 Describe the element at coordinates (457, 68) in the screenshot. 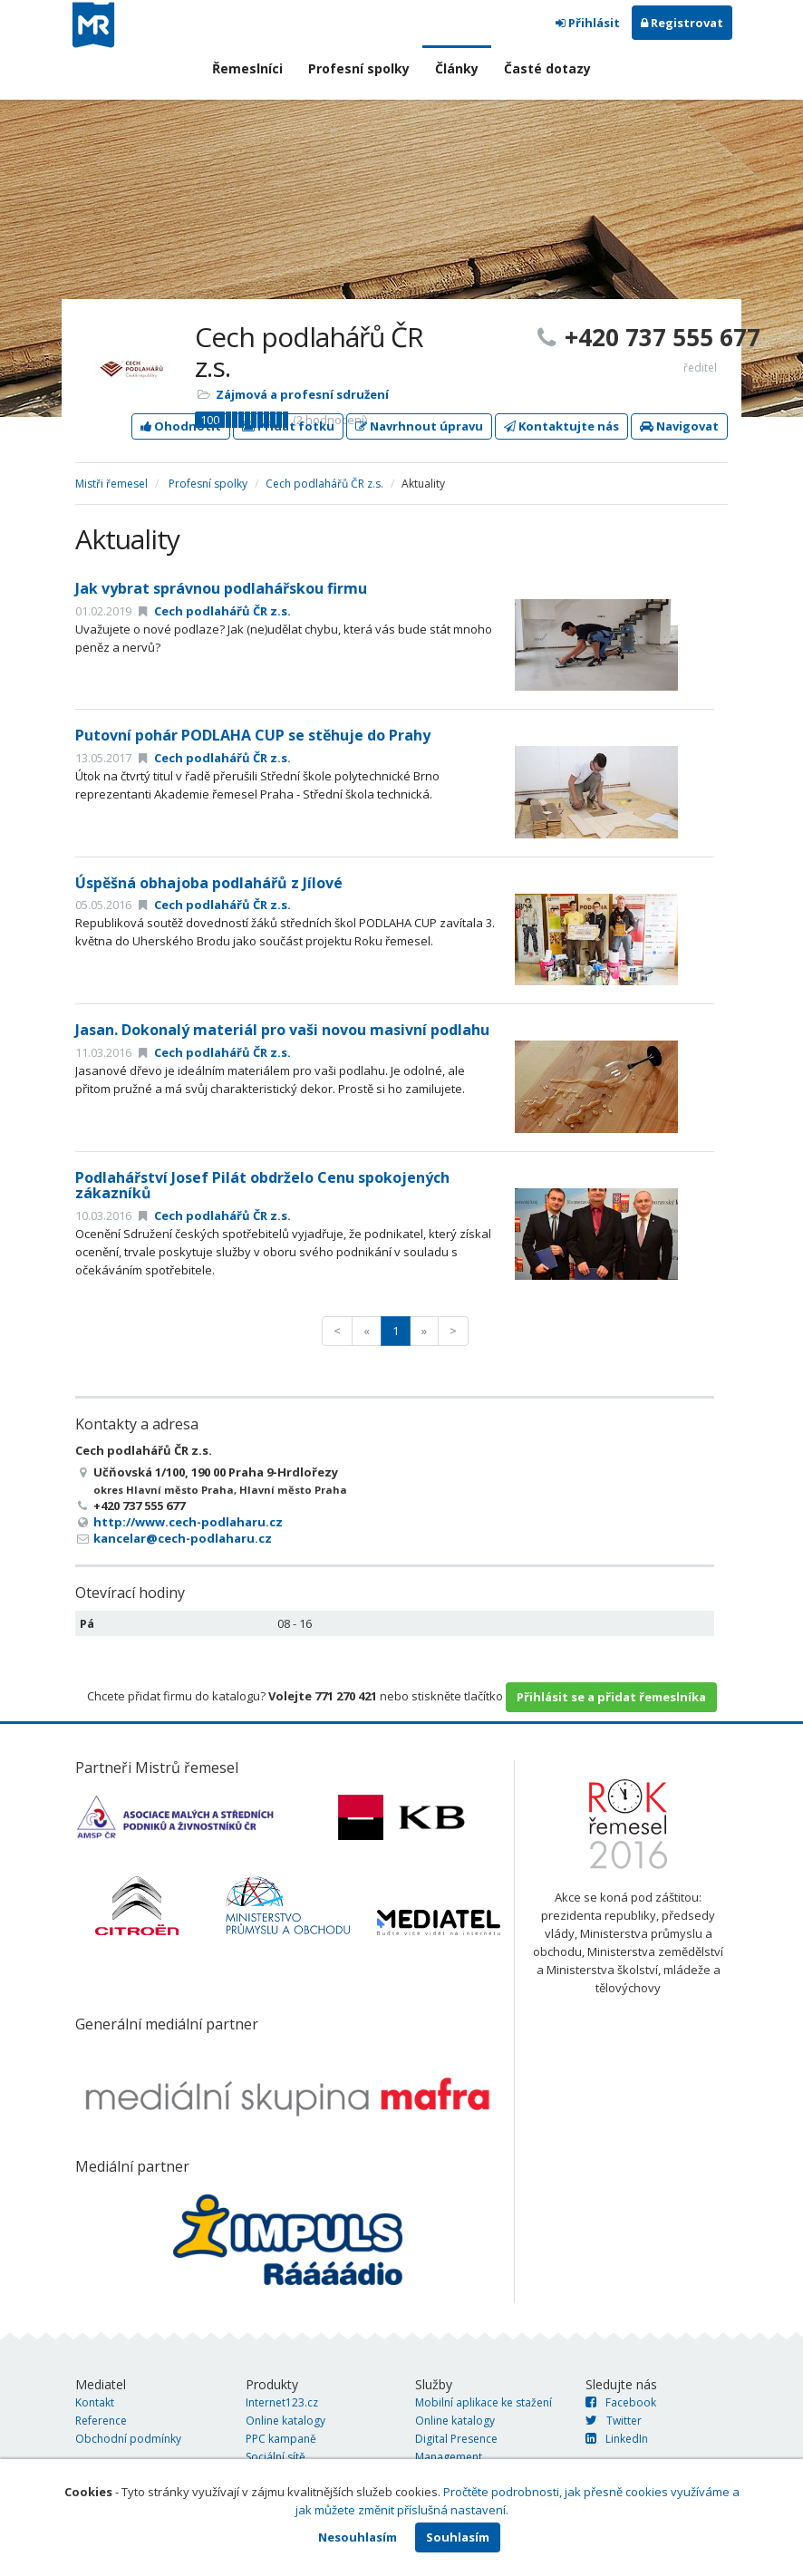

I see `Články` at that location.